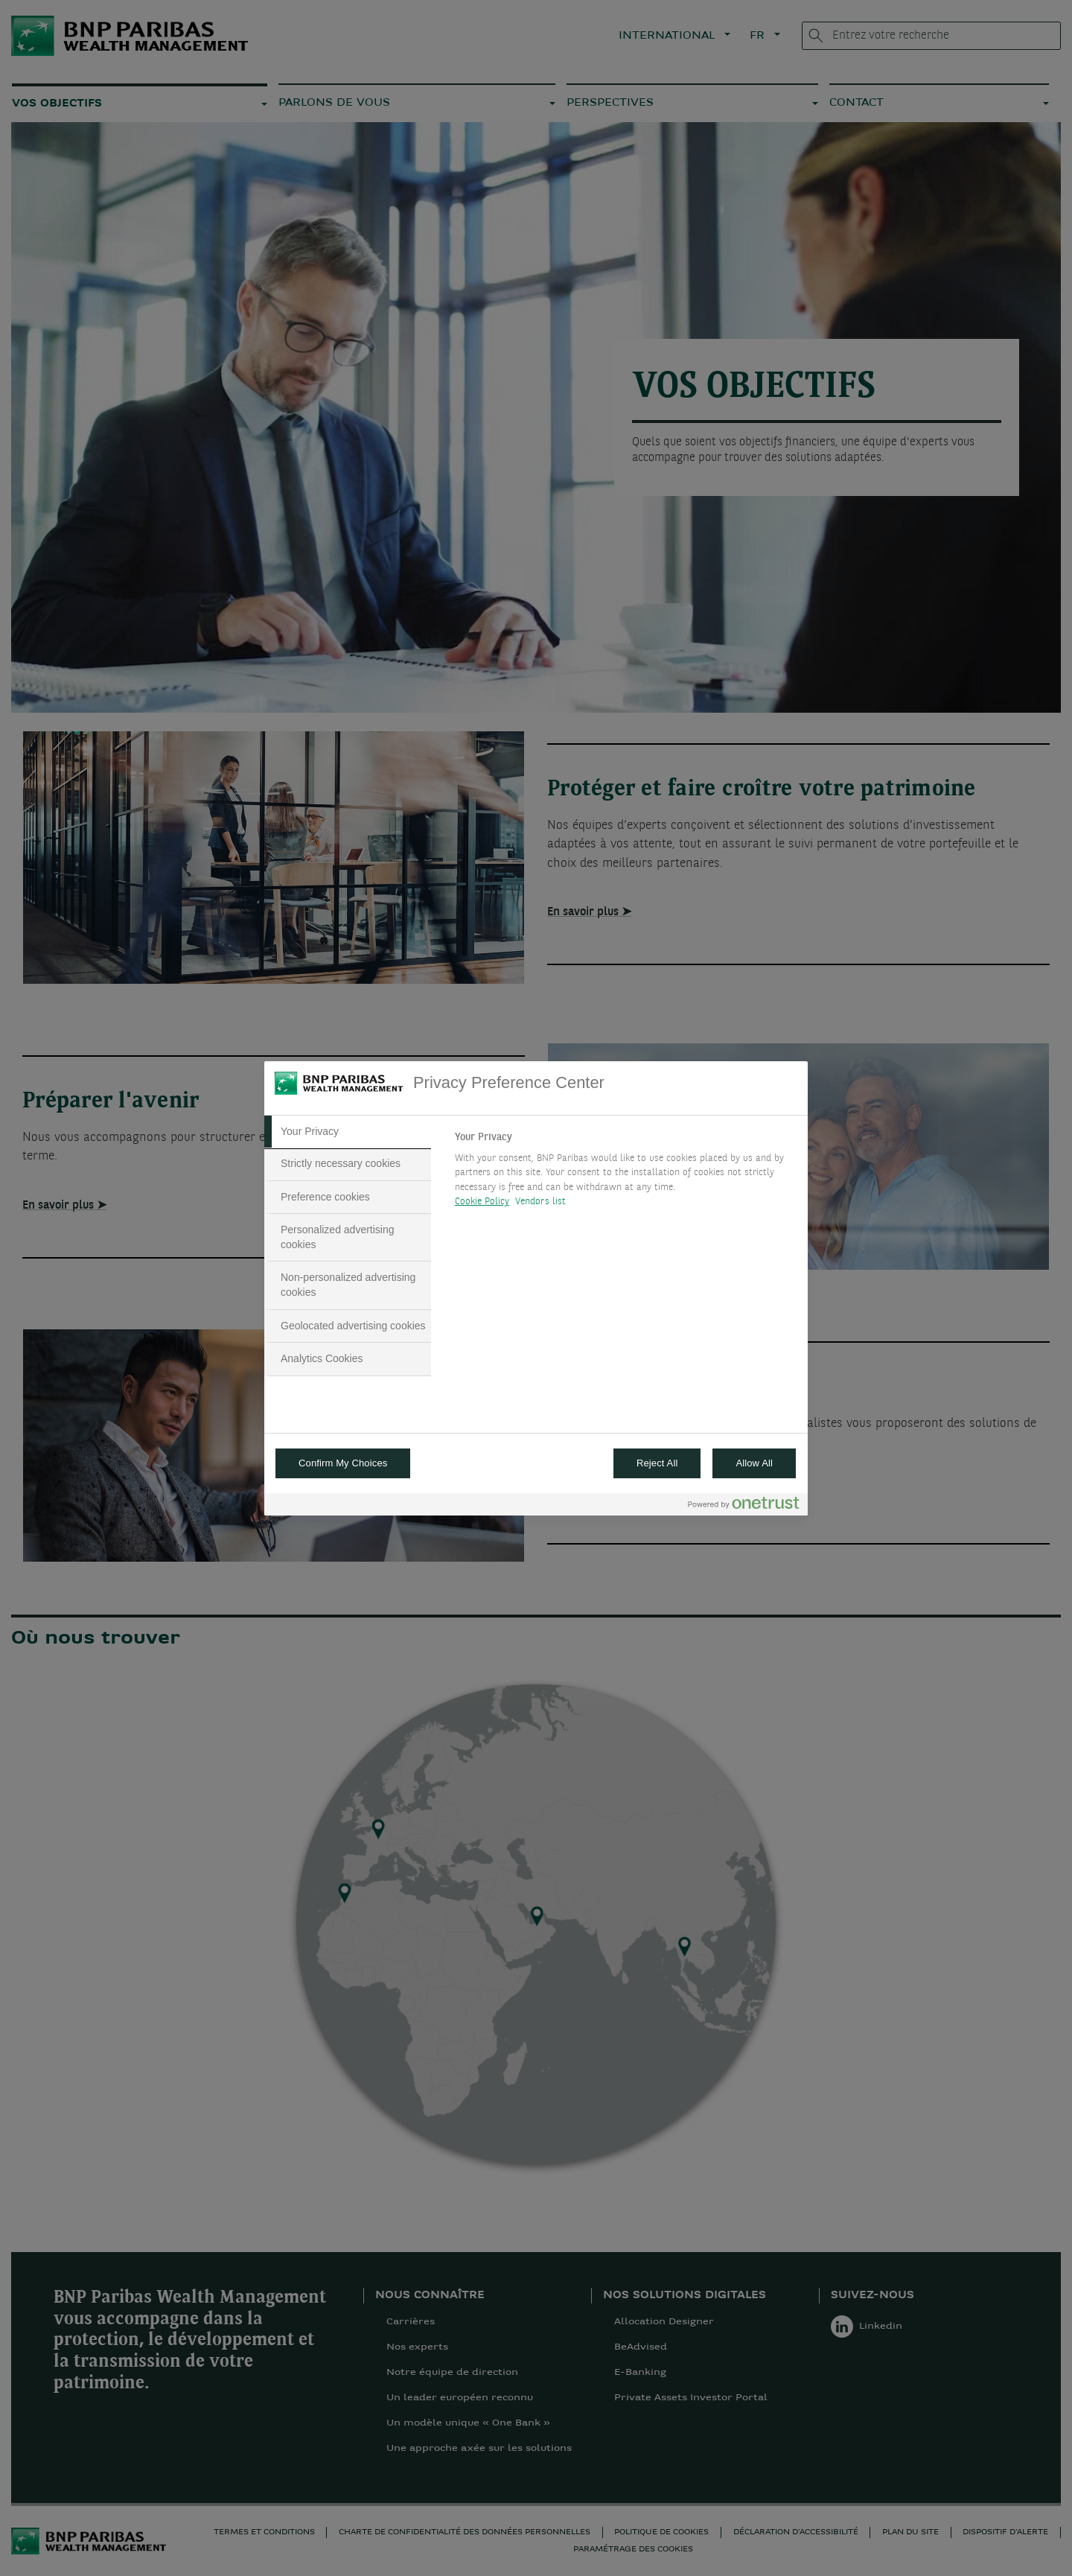 This screenshot has height=2576, width=1072. I want to click on Allow All, so click(754, 1463).